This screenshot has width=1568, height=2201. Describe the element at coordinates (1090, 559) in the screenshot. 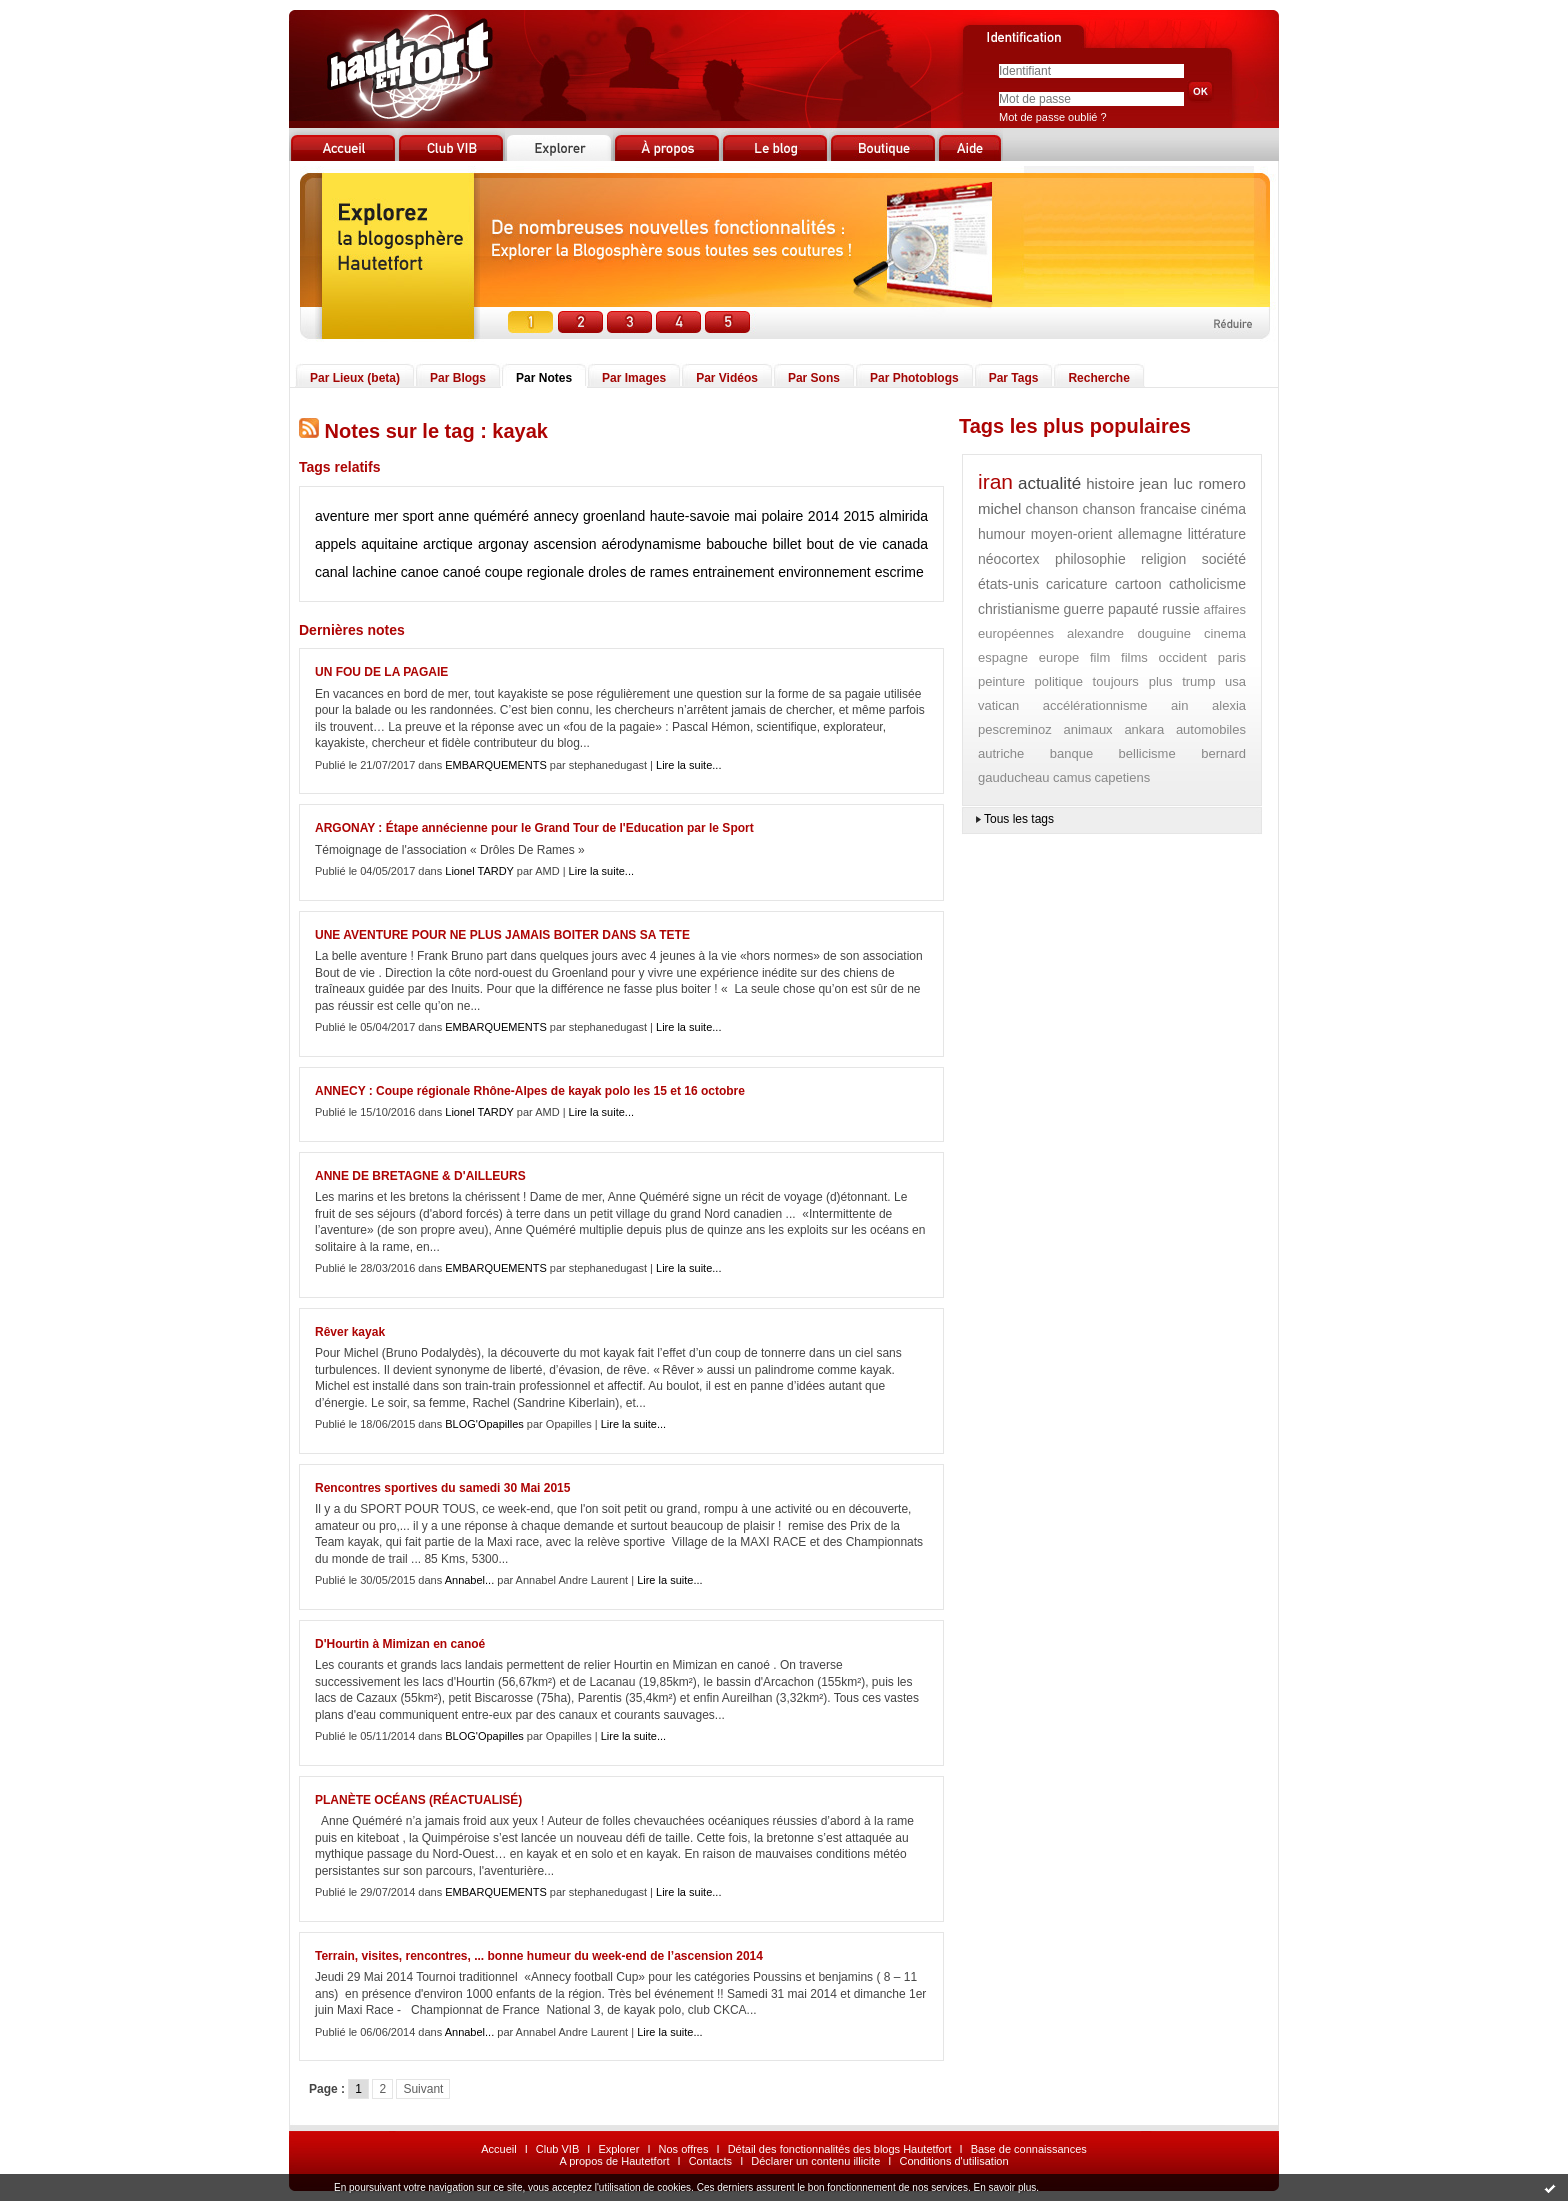

I see `philosophie` at that location.